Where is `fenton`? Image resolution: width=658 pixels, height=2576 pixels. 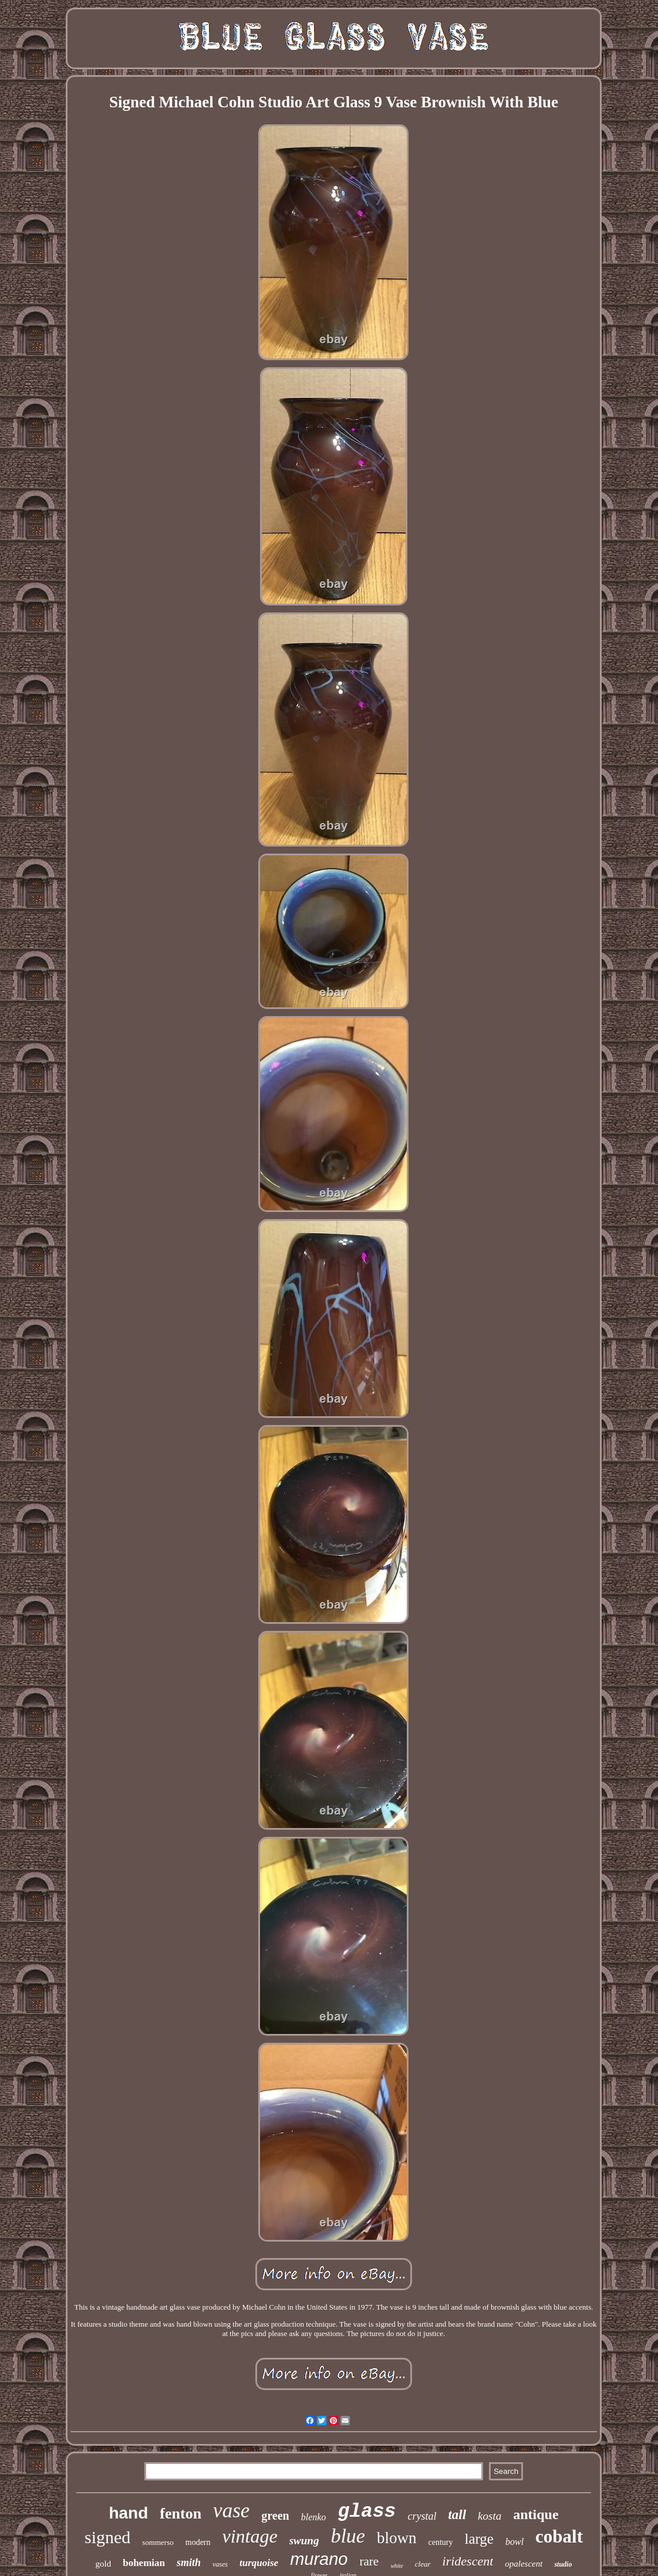
fenton is located at coordinates (180, 2513).